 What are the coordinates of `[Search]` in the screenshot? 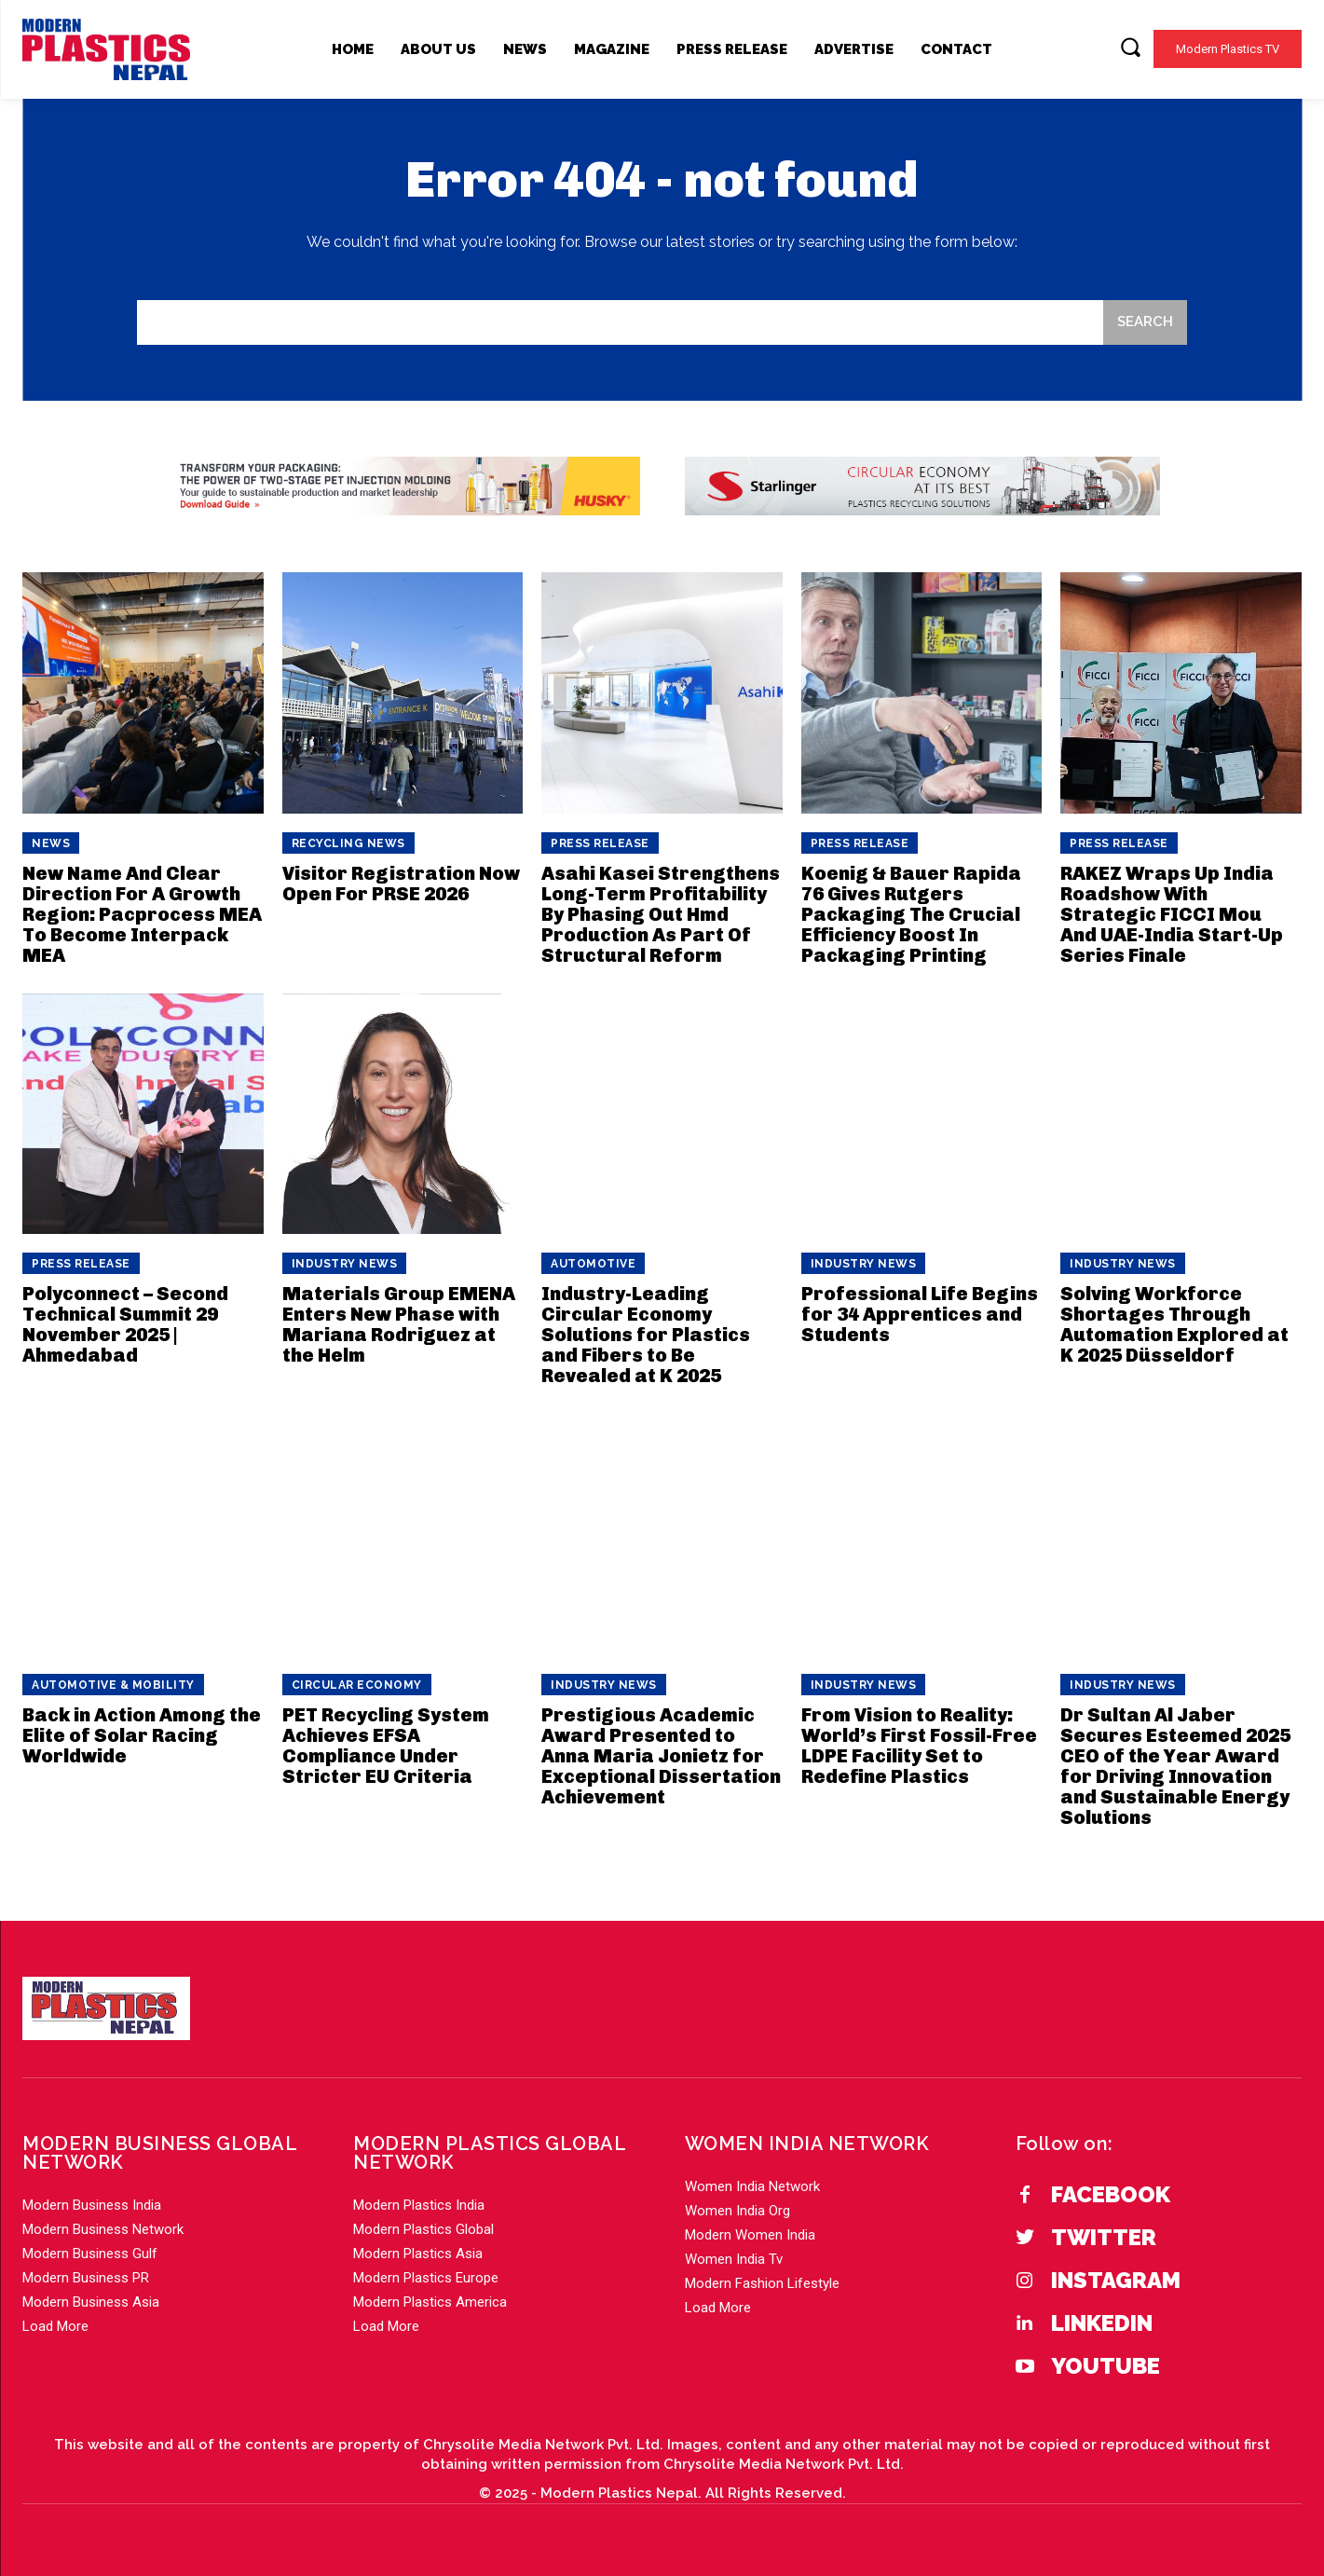 It's located at (1145, 323).